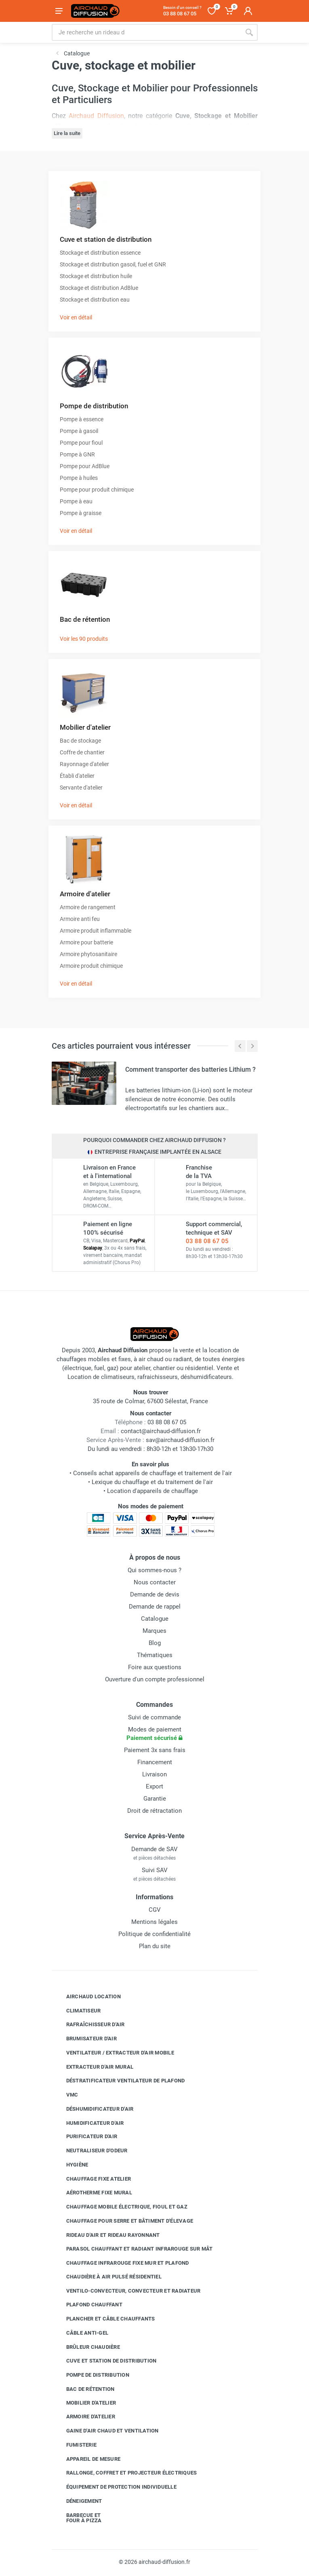 Image resolution: width=309 pixels, height=2576 pixels. What do you see at coordinates (81, 2333) in the screenshot?
I see `Câble anti-gel` at bounding box center [81, 2333].